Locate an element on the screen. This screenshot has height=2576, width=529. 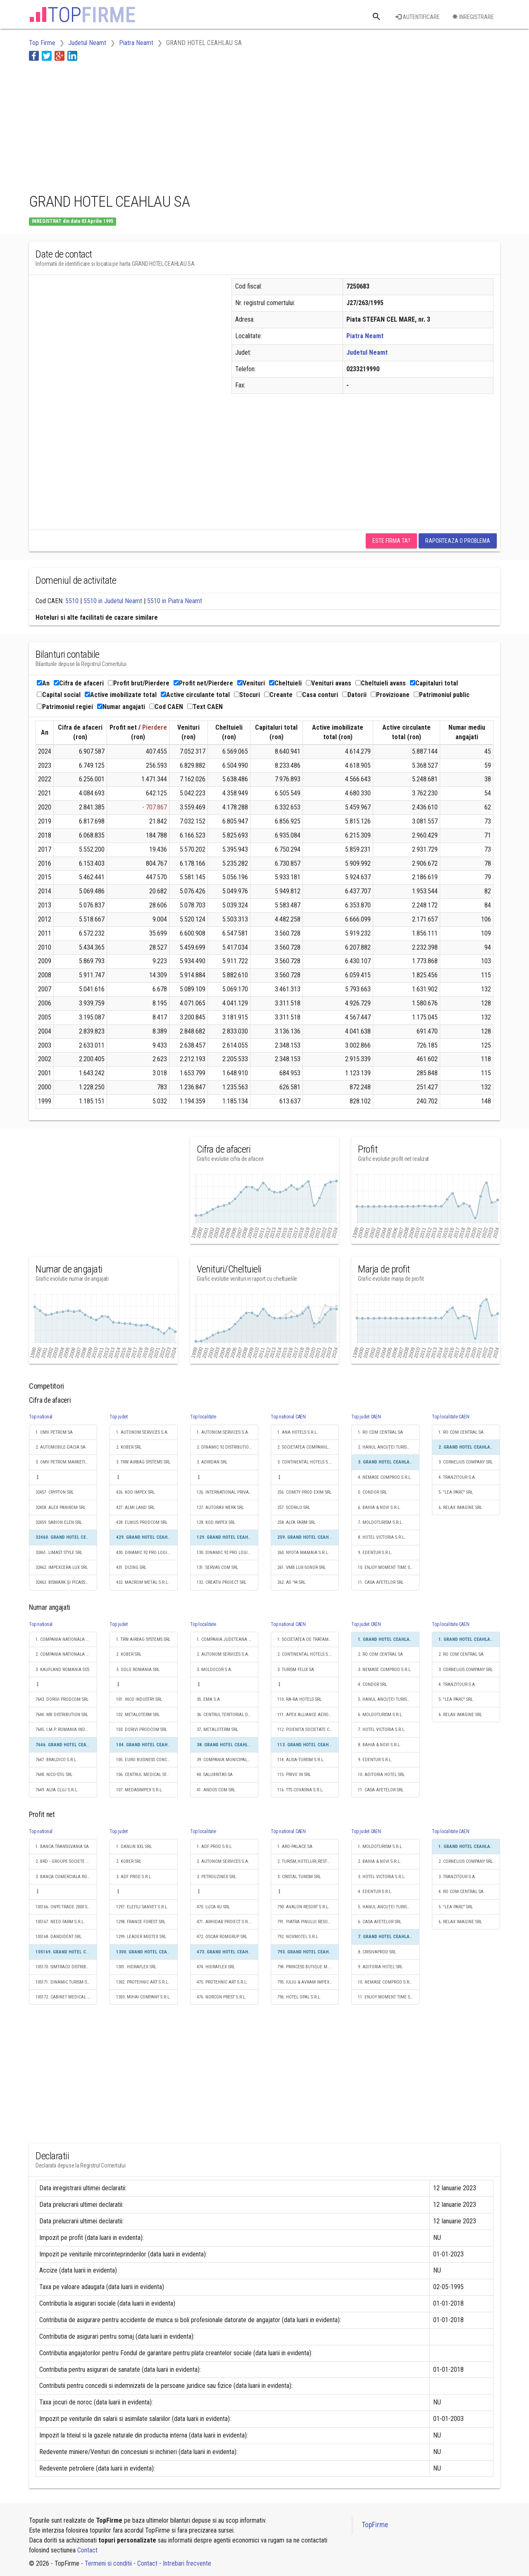
2. BRD - GROUPE SOCIETE GENERALE SA is located at coordinates (66, 1861).